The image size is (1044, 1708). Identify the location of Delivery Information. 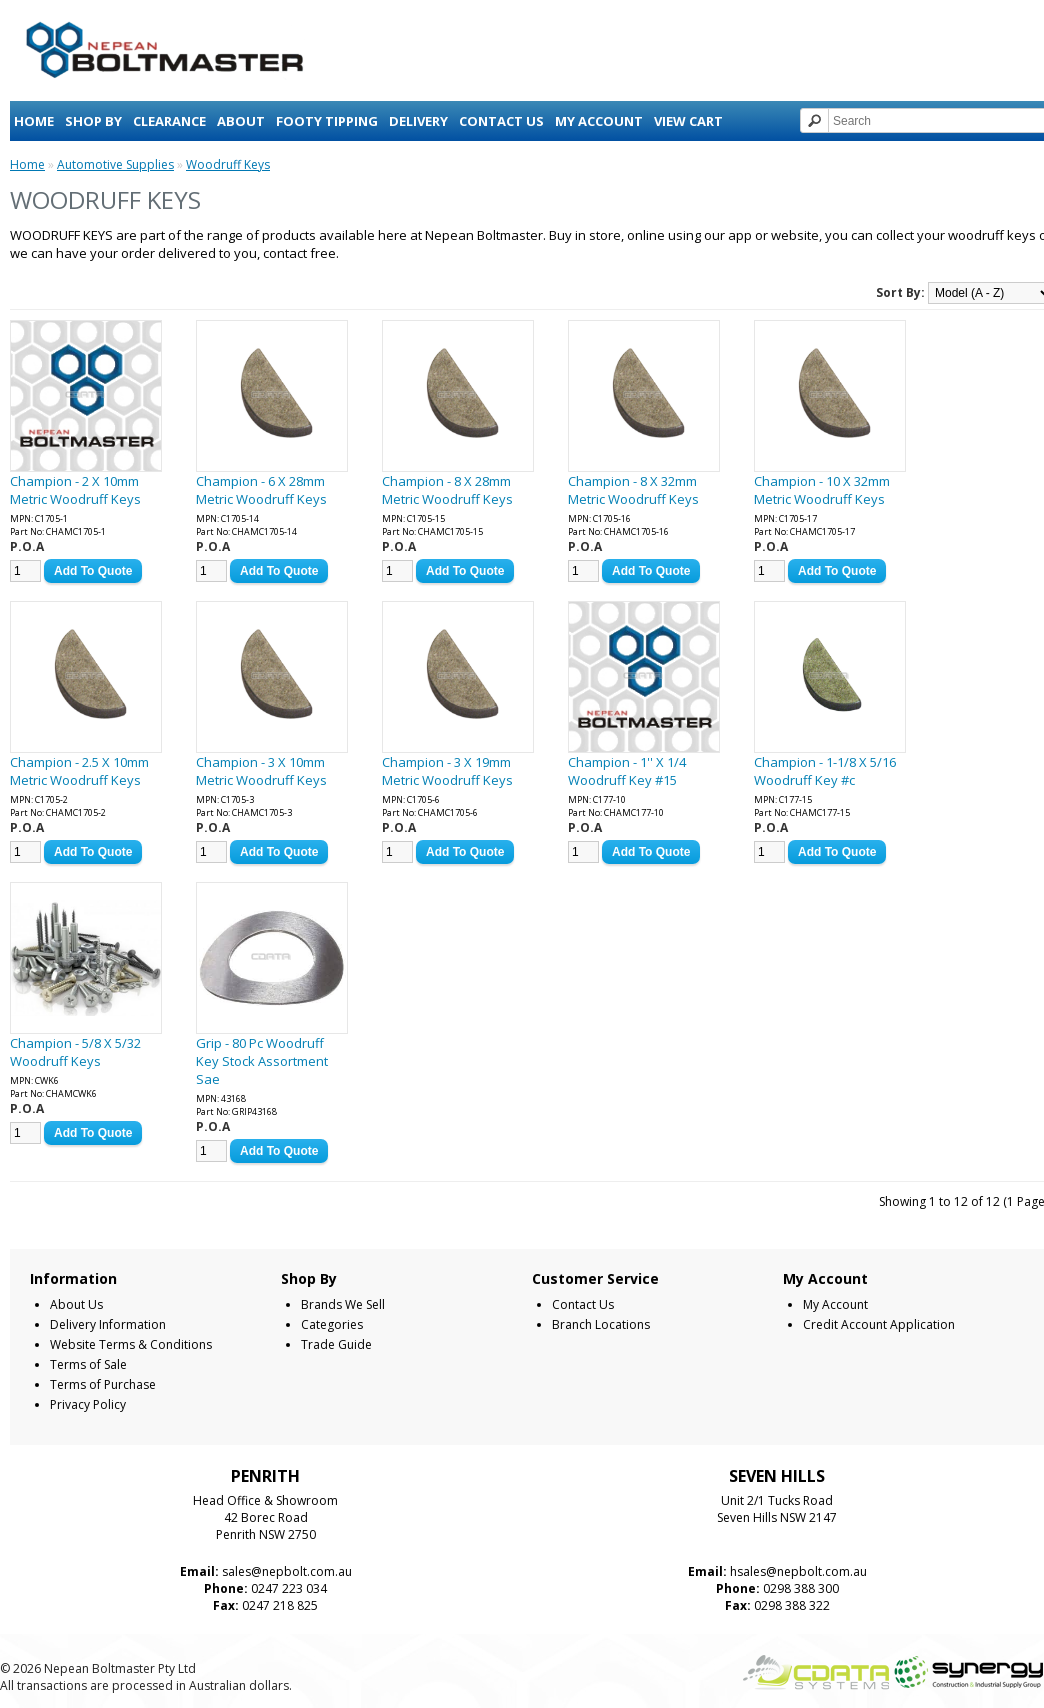
(108, 1324).